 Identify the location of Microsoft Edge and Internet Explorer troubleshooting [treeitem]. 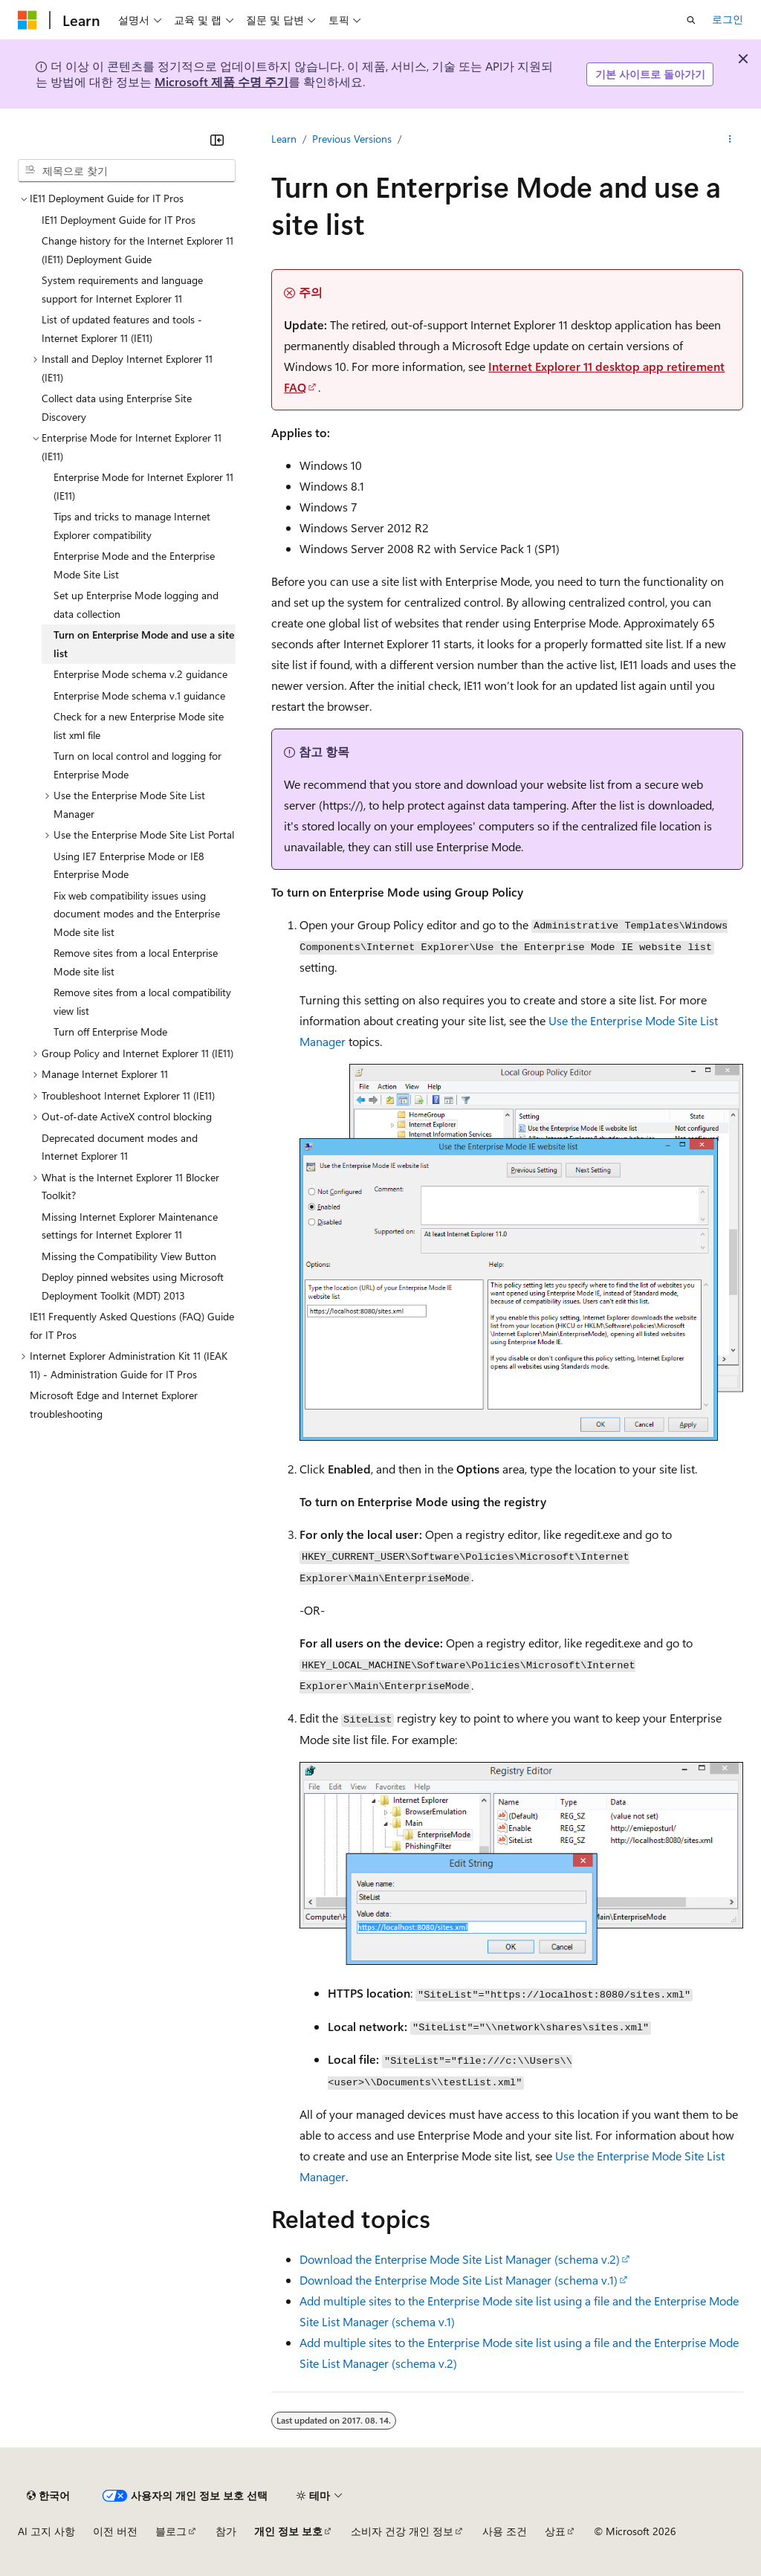
(114, 1404).